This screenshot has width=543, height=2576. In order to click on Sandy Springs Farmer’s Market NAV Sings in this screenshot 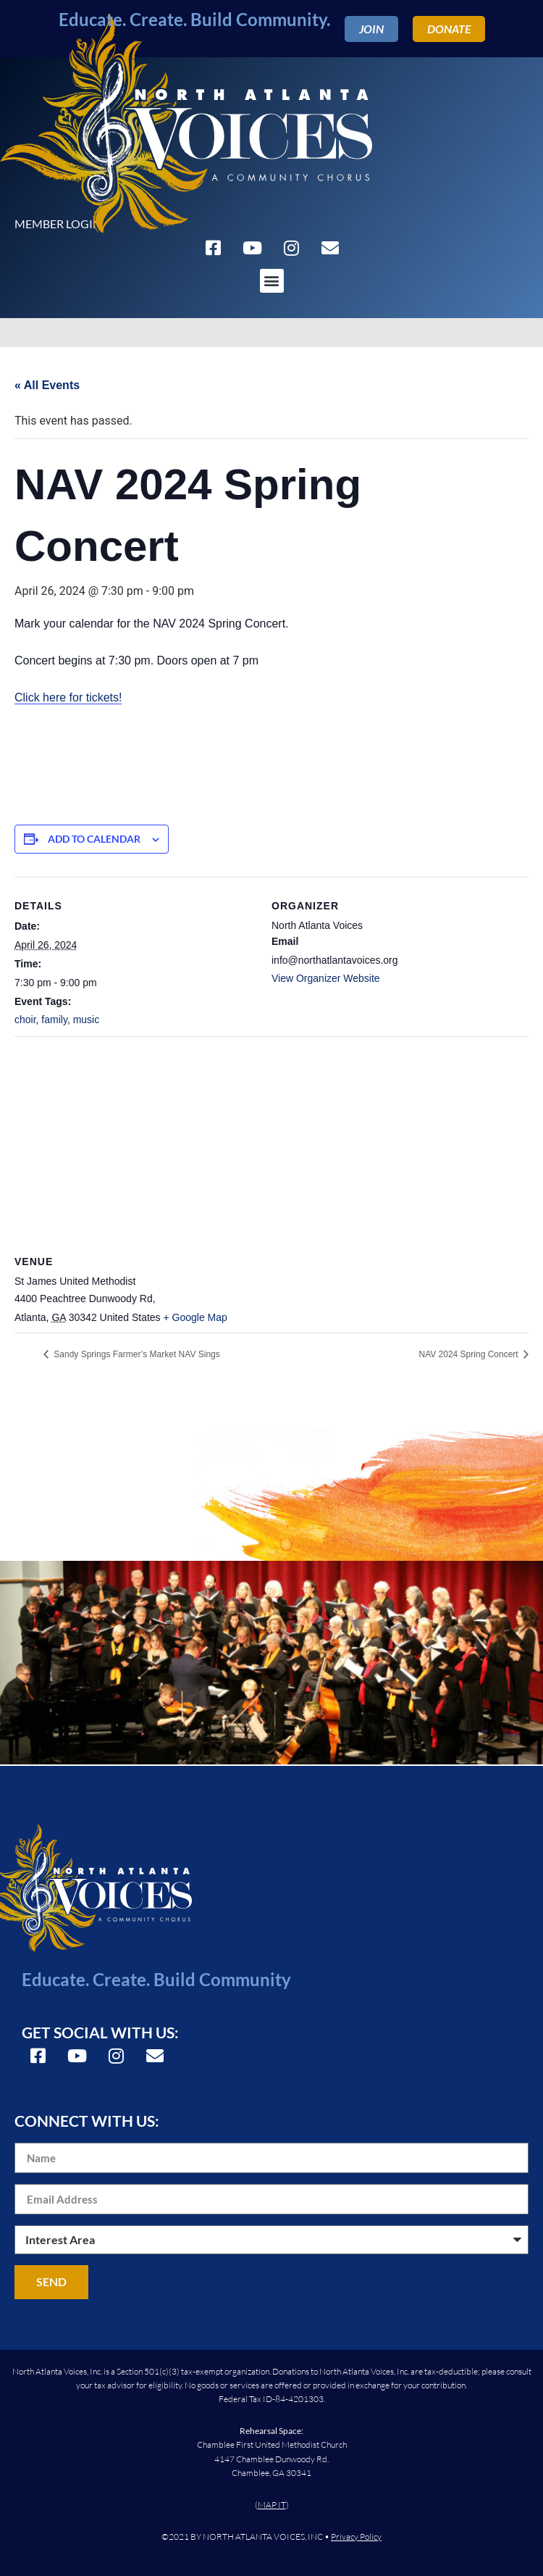, I will do `click(135, 1354)`.